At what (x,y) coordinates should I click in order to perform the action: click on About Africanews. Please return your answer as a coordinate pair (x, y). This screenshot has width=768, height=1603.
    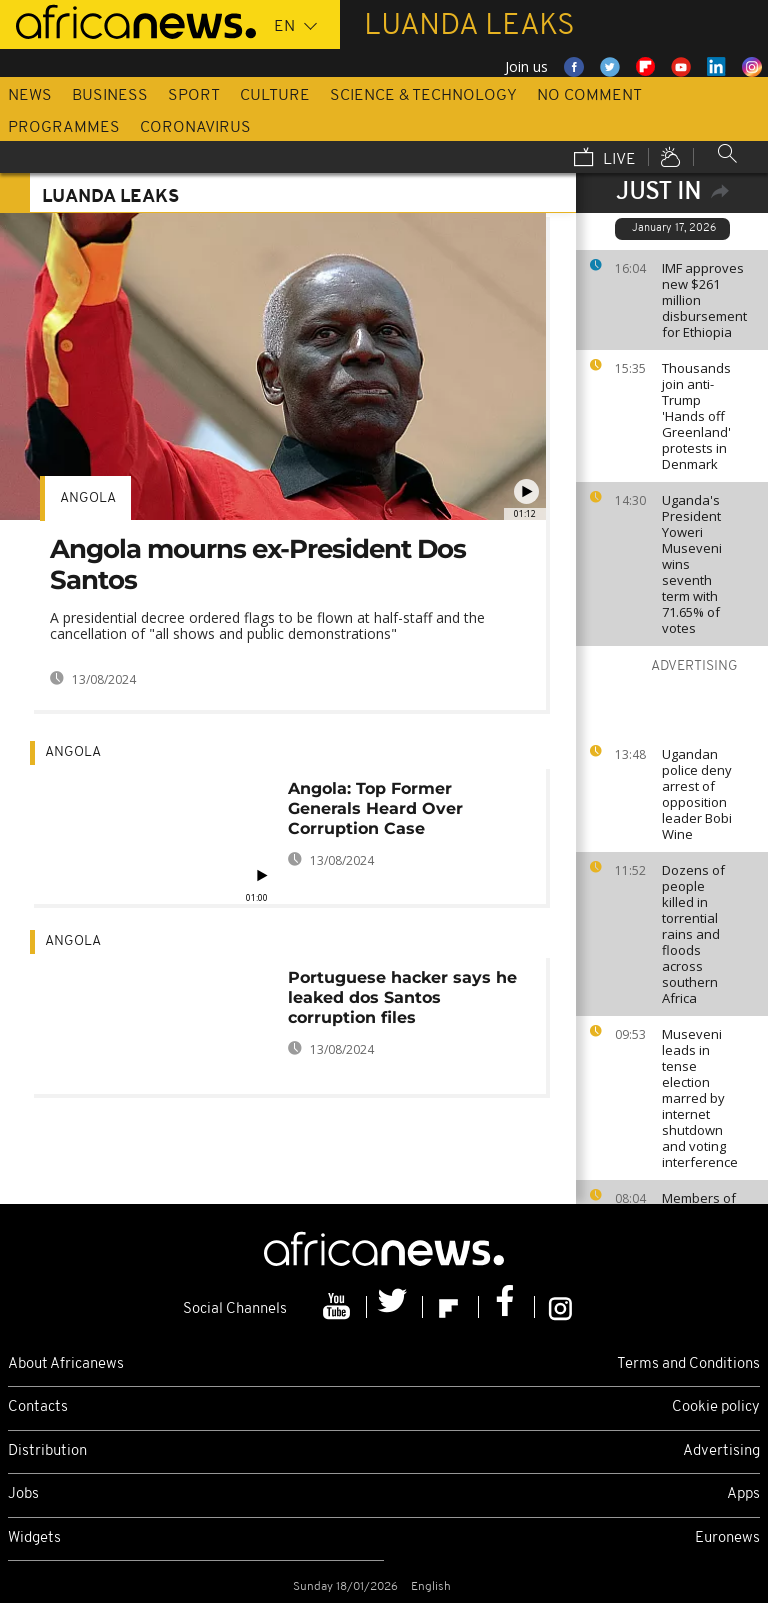
    Looking at the image, I should click on (66, 1364).